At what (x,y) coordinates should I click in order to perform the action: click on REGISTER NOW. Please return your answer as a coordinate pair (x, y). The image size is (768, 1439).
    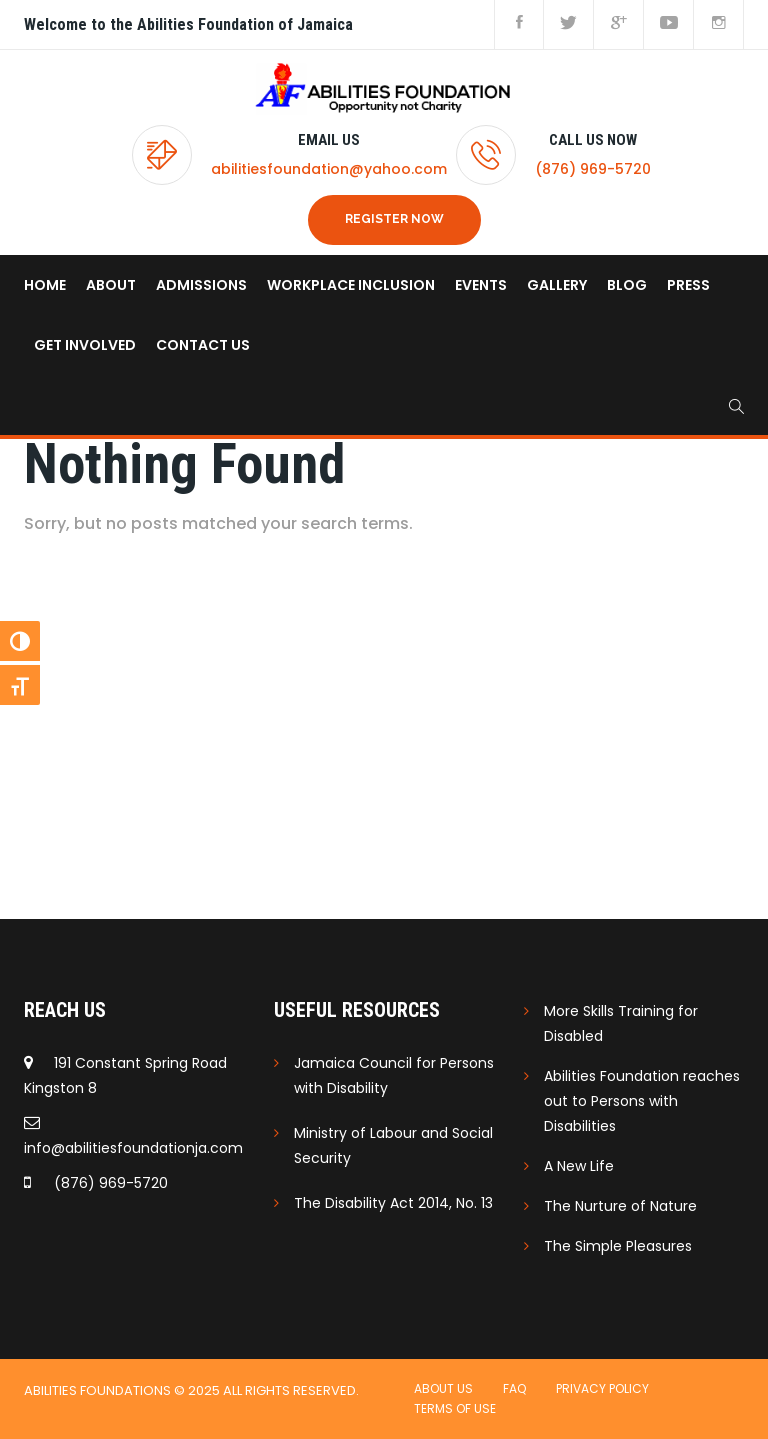
    Looking at the image, I should click on (394, 219).